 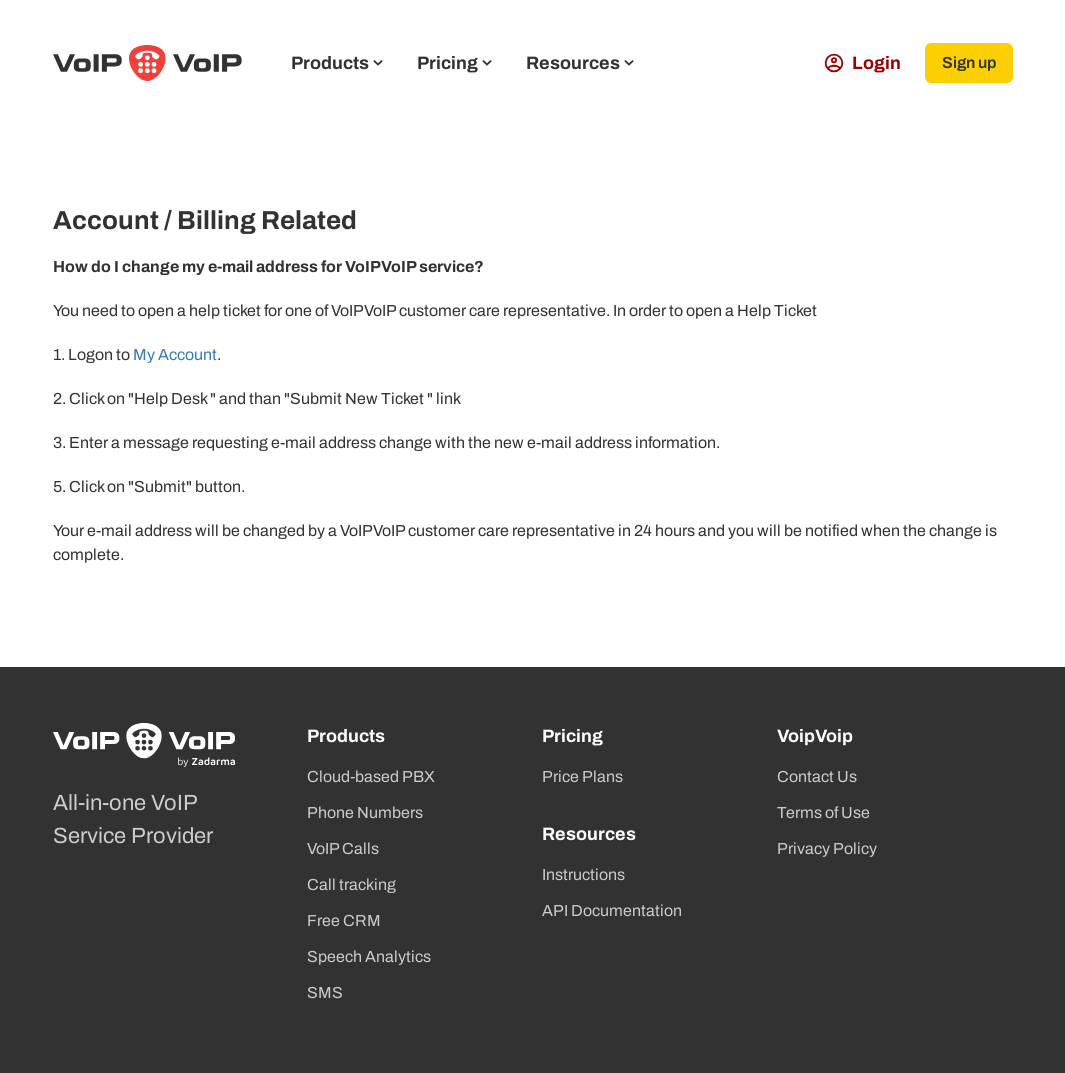 I want to click on Sign up, so click(x=969, y=62).